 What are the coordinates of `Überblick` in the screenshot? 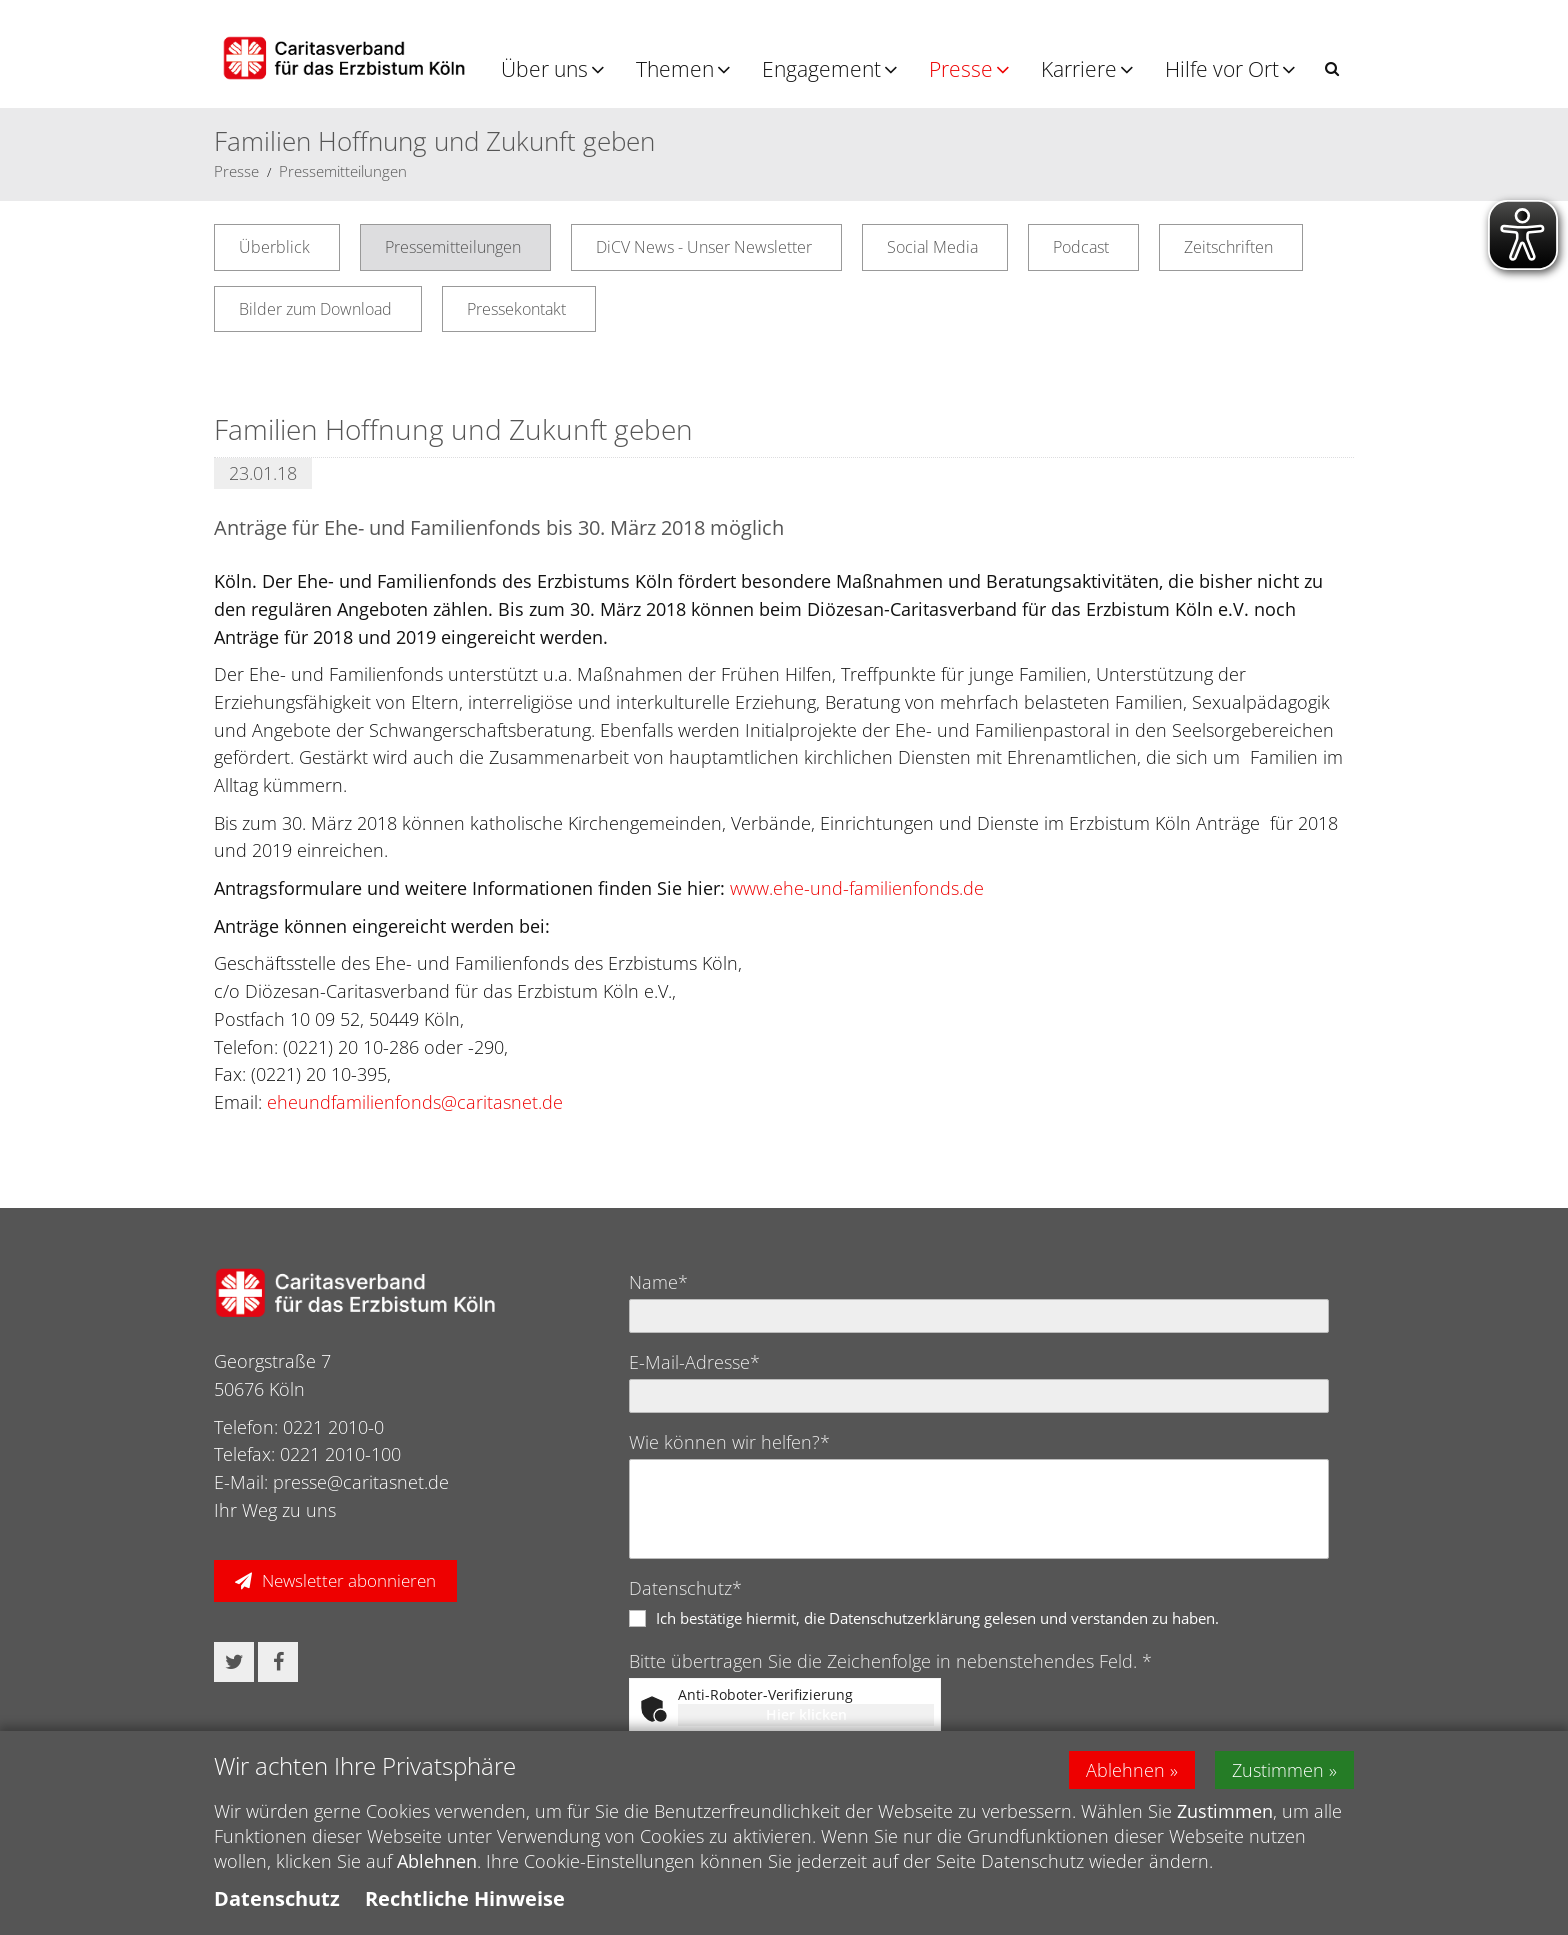 It's located at (274, 247).